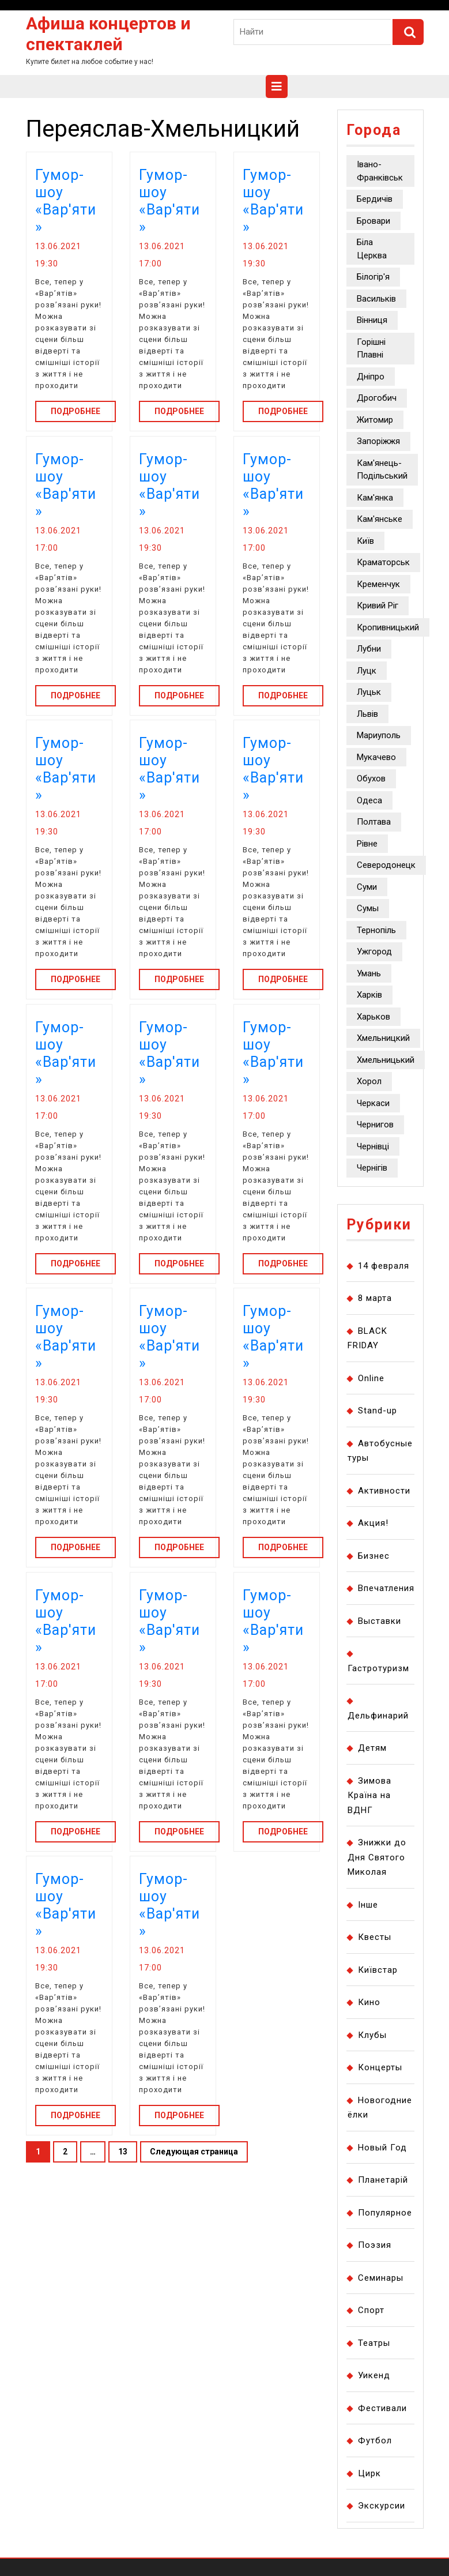 Image resolution: width=449 pixels, height=2576 pixels. What do you see at coordinates (374, 951) in the screenshot?
I see `Ужгород [Ужгород (5 471 элемент)]` at bounding box center [374, 951].